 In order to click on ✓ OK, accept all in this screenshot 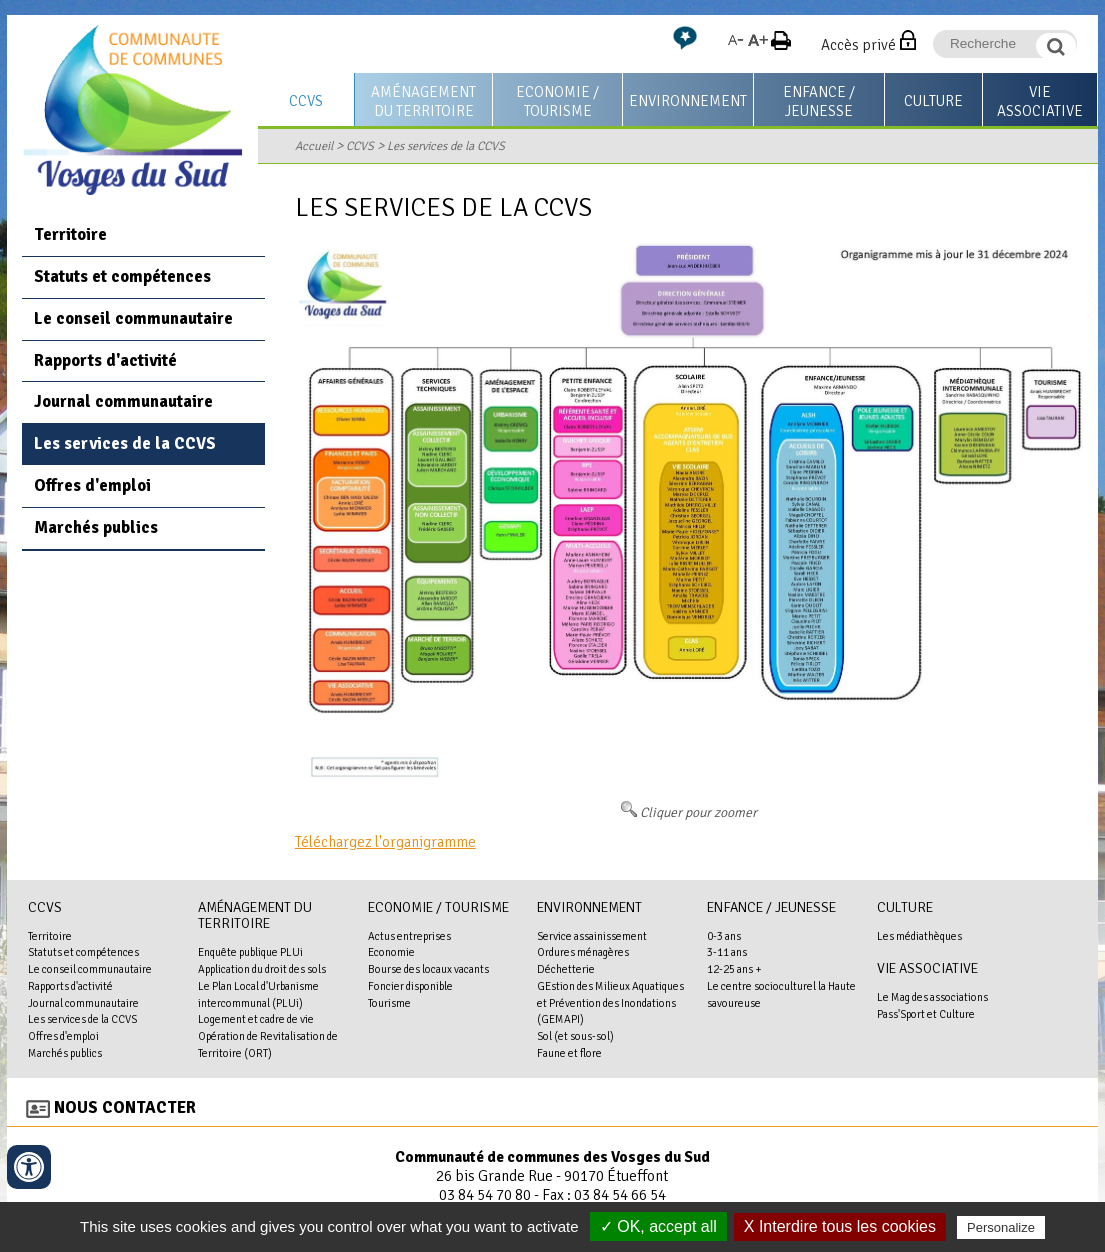, I will do `click(658, 1226)`.